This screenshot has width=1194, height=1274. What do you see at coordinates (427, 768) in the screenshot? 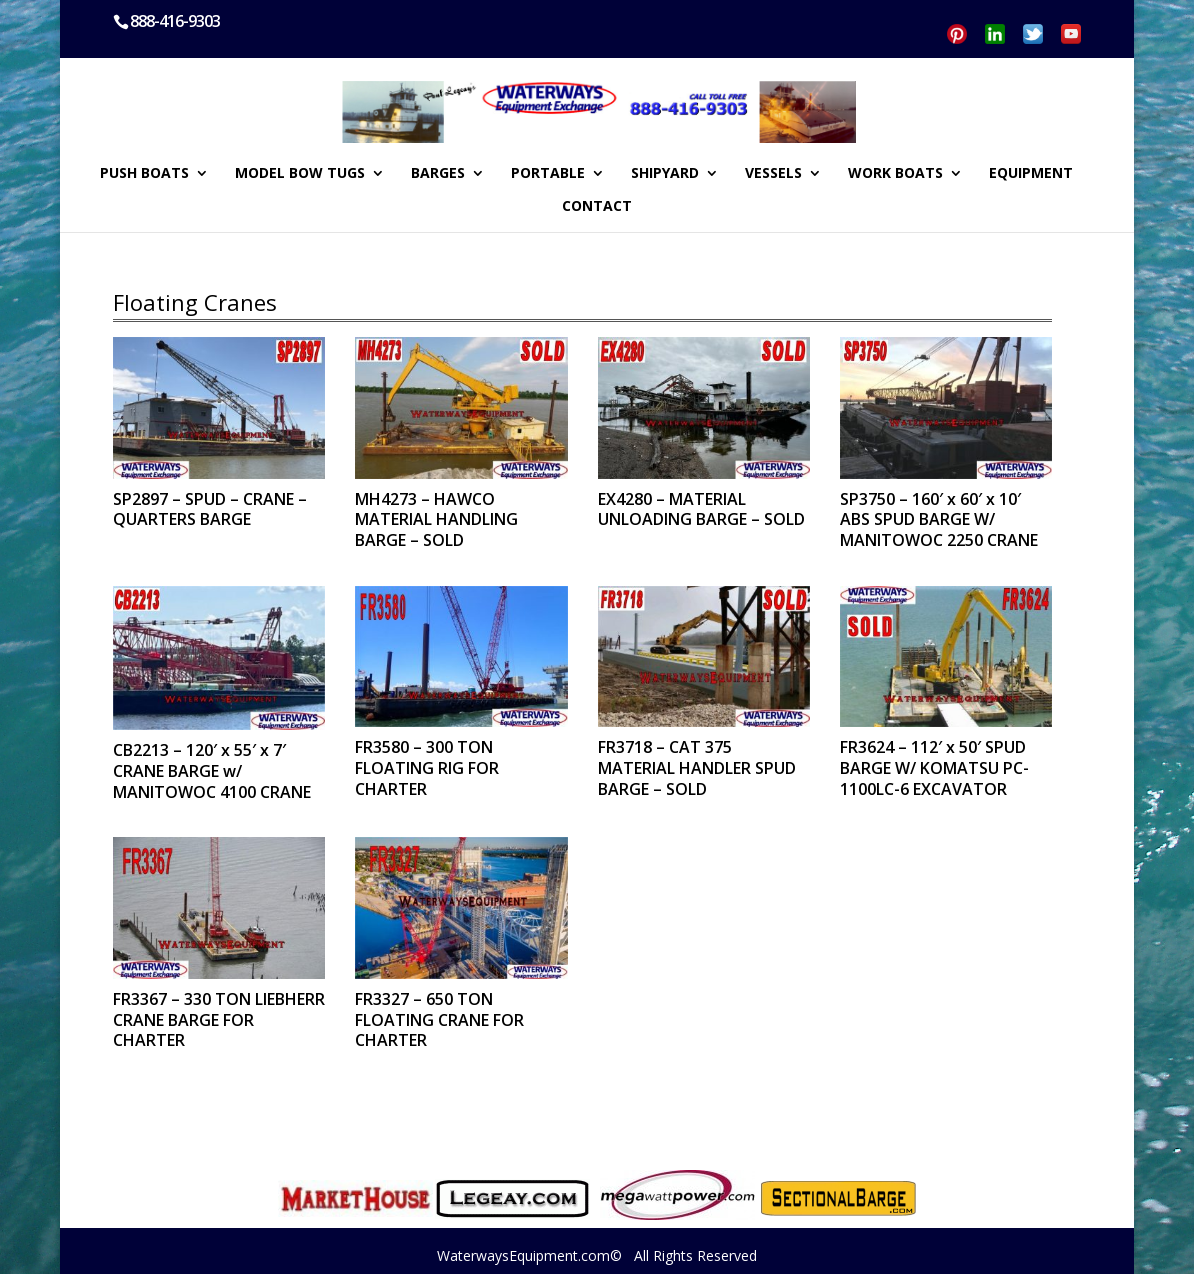
I see `FR3580 – 300 TON FLOATING RIG FOR CHARTER` at bounding box center [427, 768].